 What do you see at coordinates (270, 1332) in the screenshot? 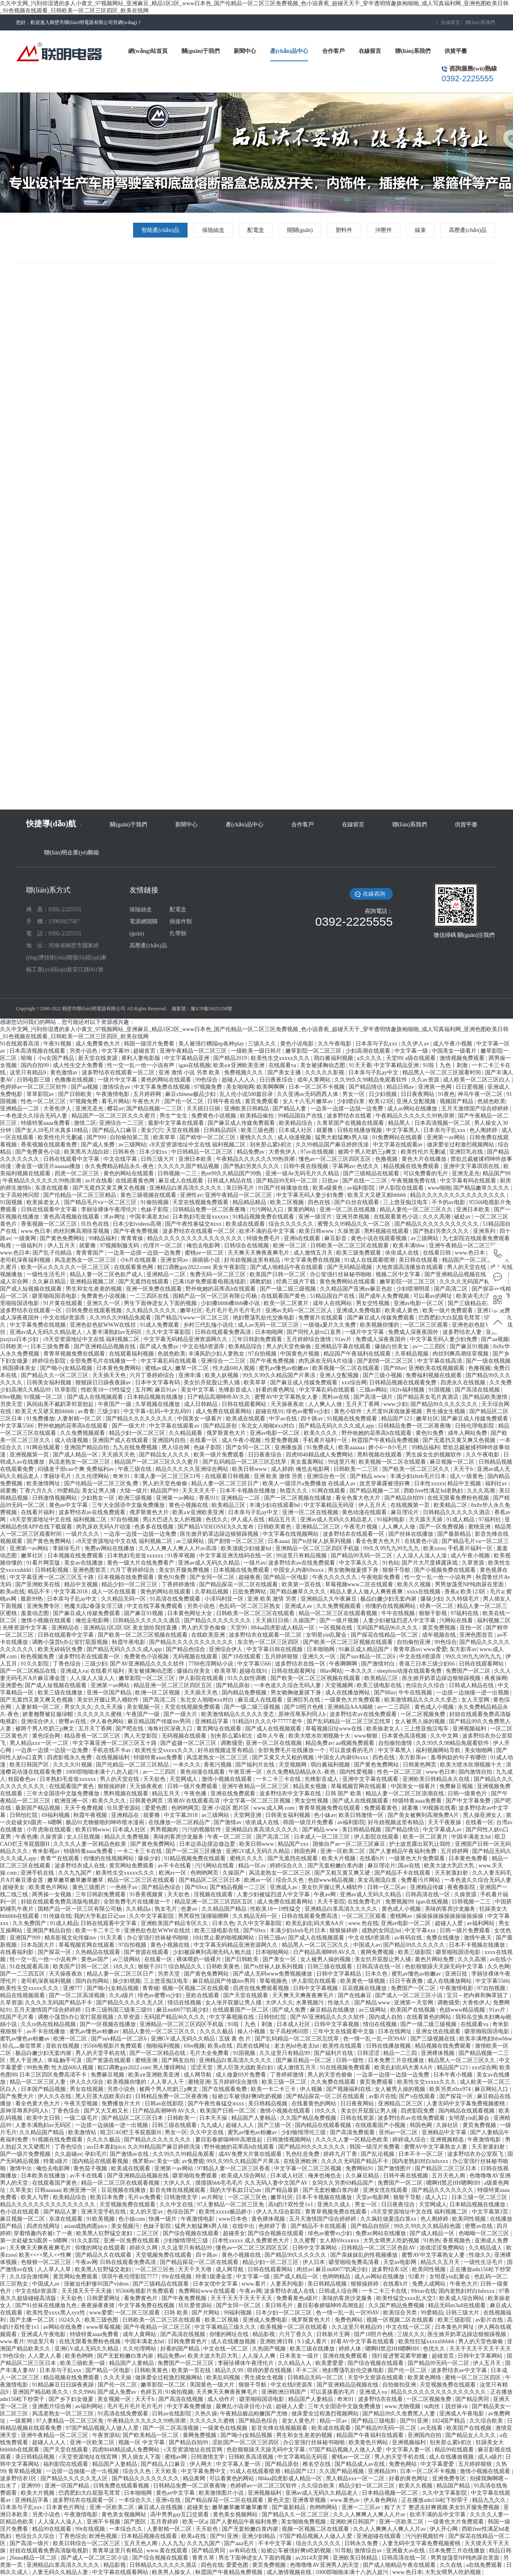
I see `日本啪啪网` at bounding box center [270, 1332].